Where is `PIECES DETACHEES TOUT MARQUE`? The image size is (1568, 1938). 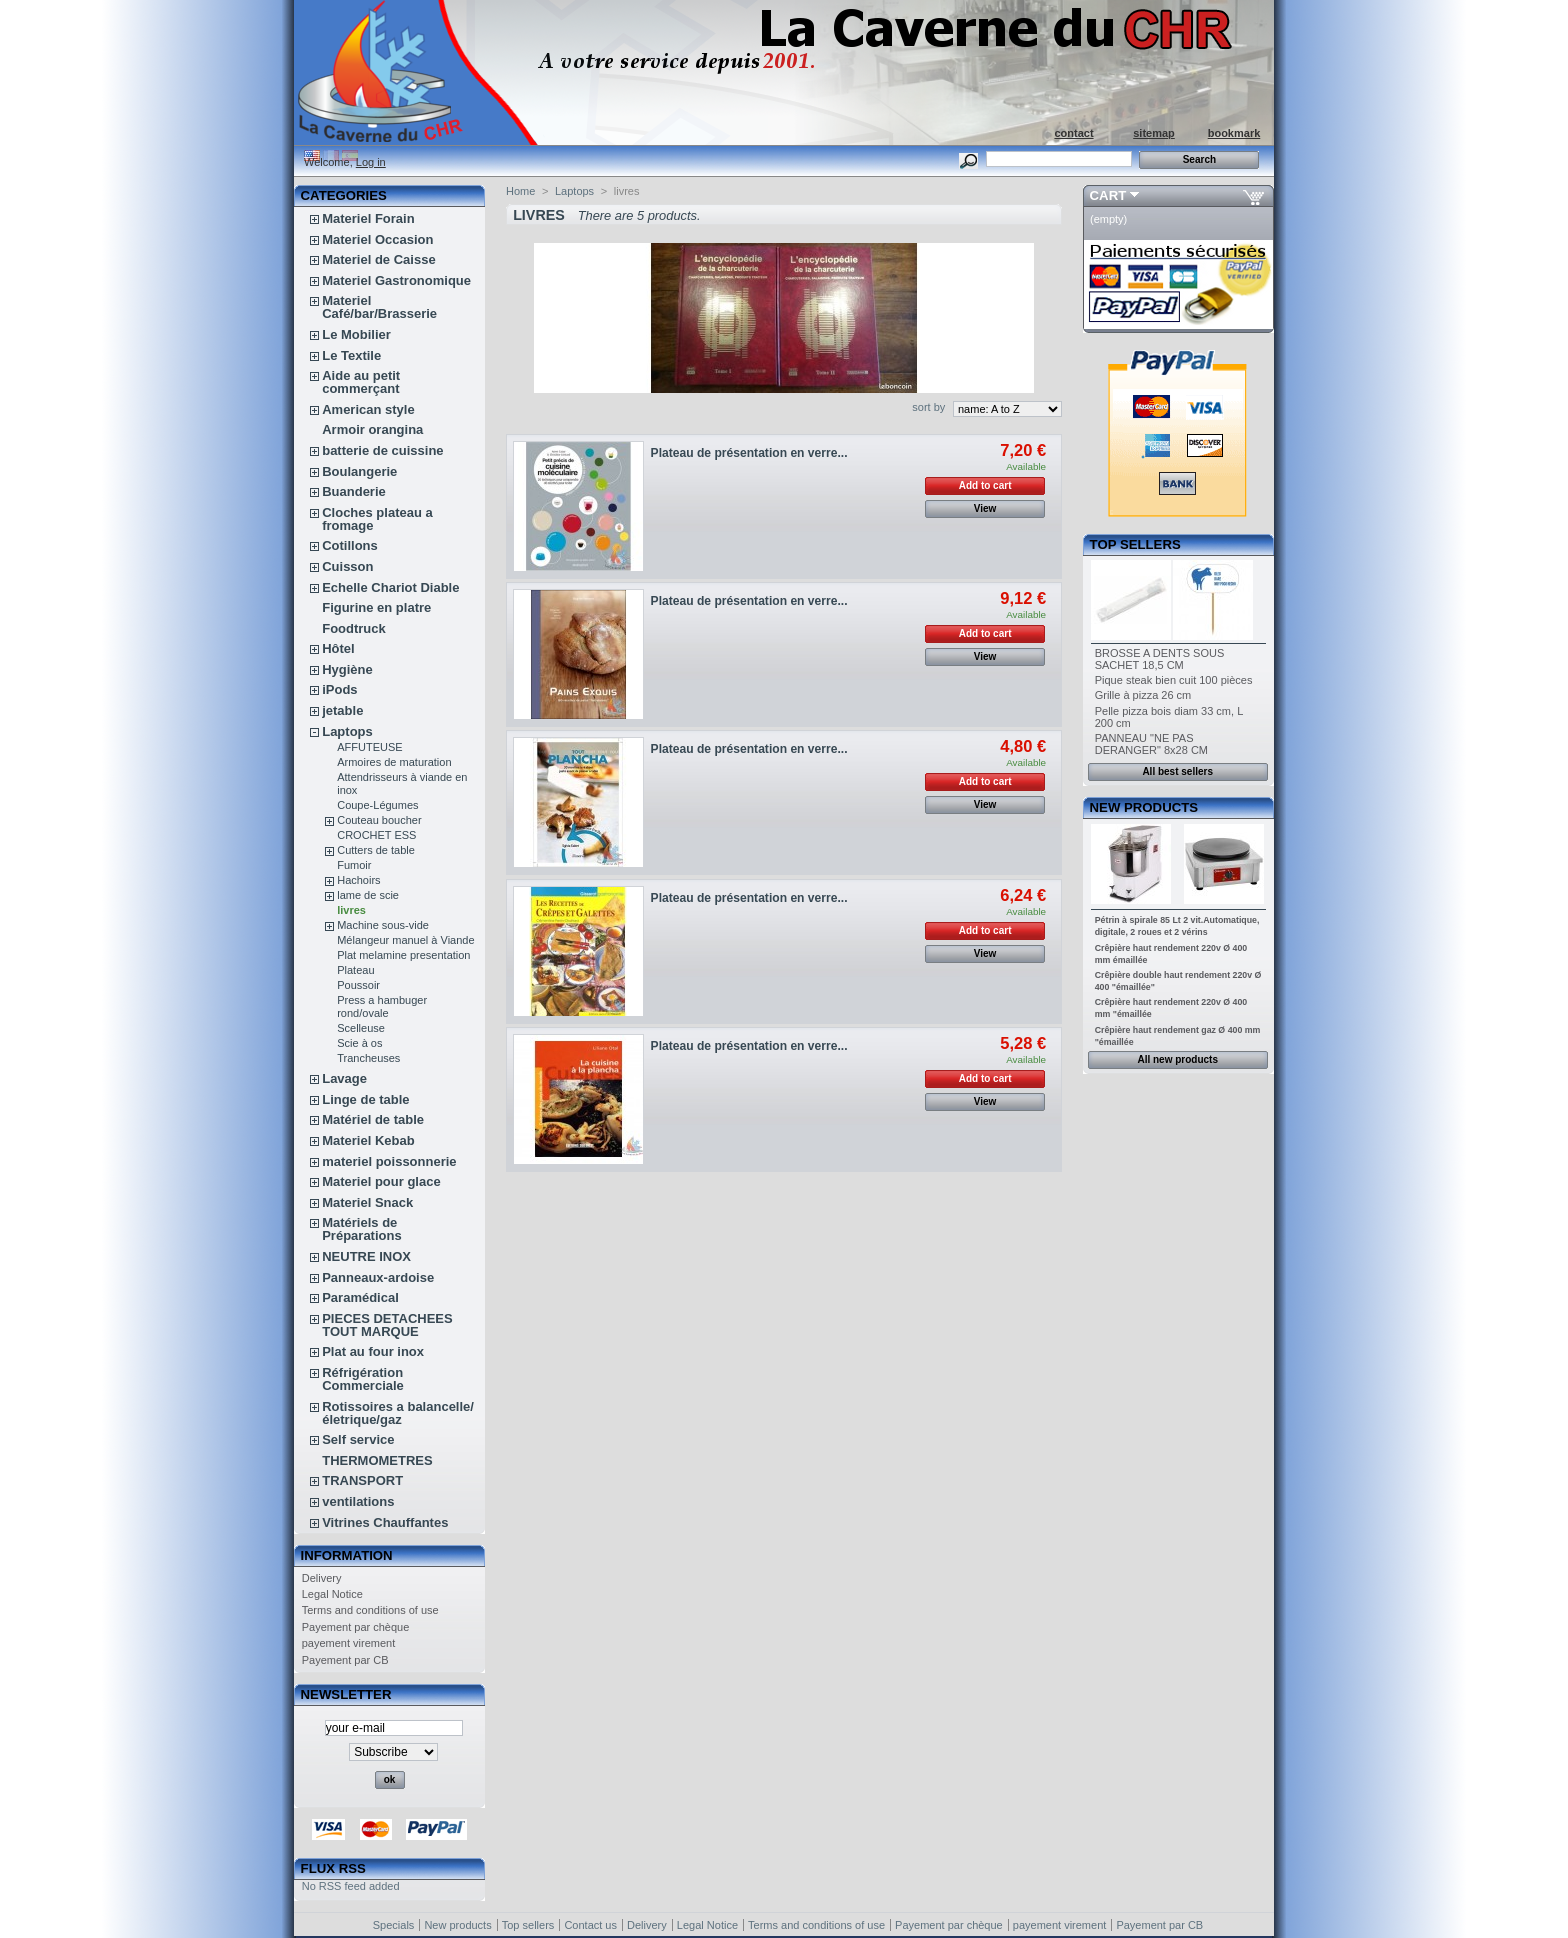
PIECES DETACHEES TOUT MARQUE is located at coordinates (387, 1325).